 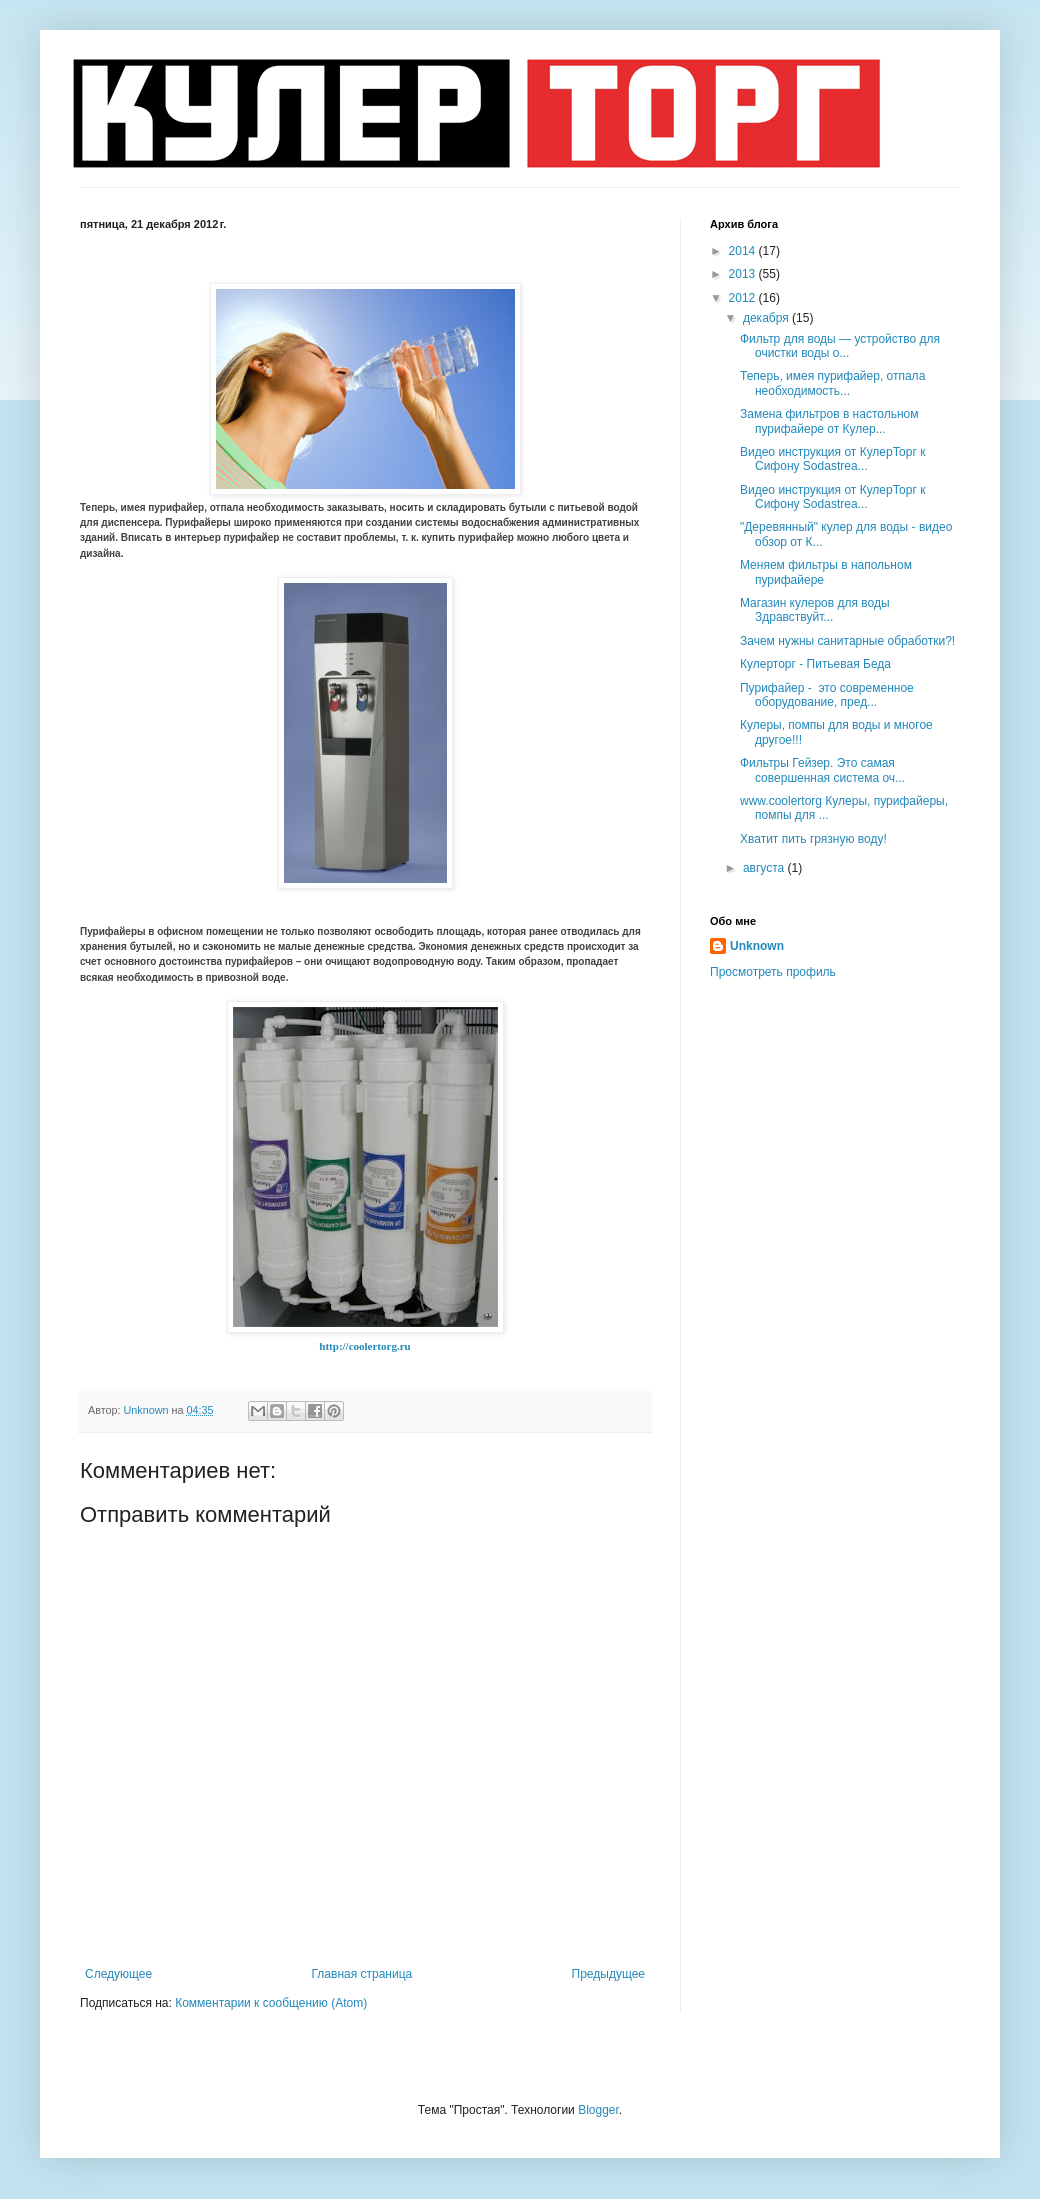 I want to click on Комментарии к сообщению (Atom), so click(x=271, y=2003).